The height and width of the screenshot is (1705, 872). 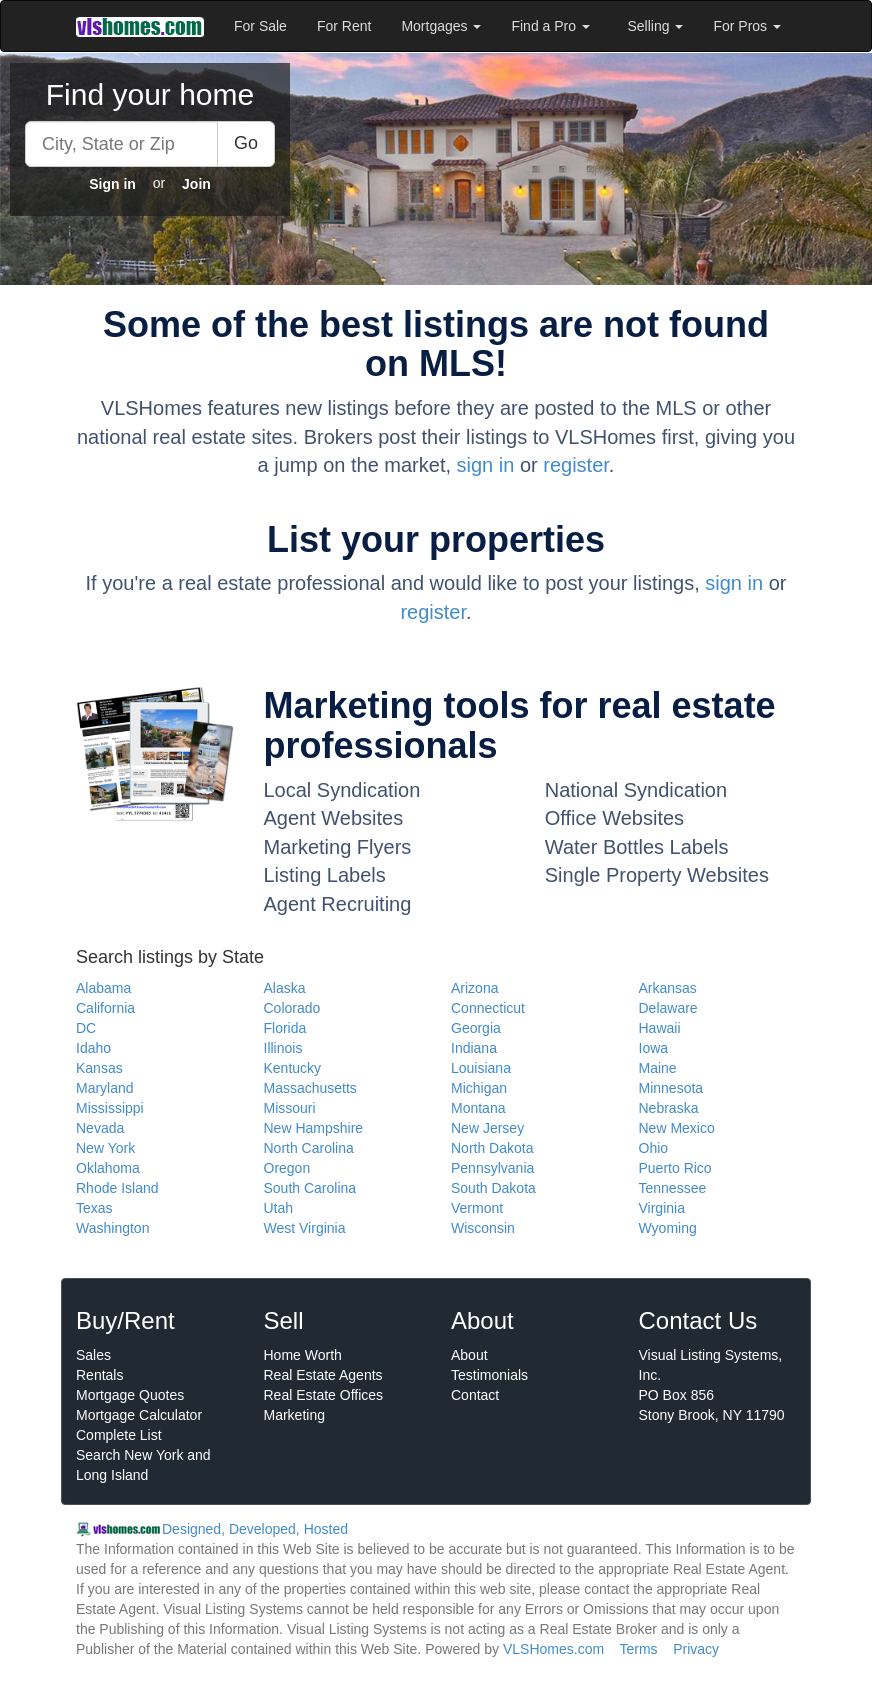 I want to click on Wisconsin, so click(x=483, y=1228).